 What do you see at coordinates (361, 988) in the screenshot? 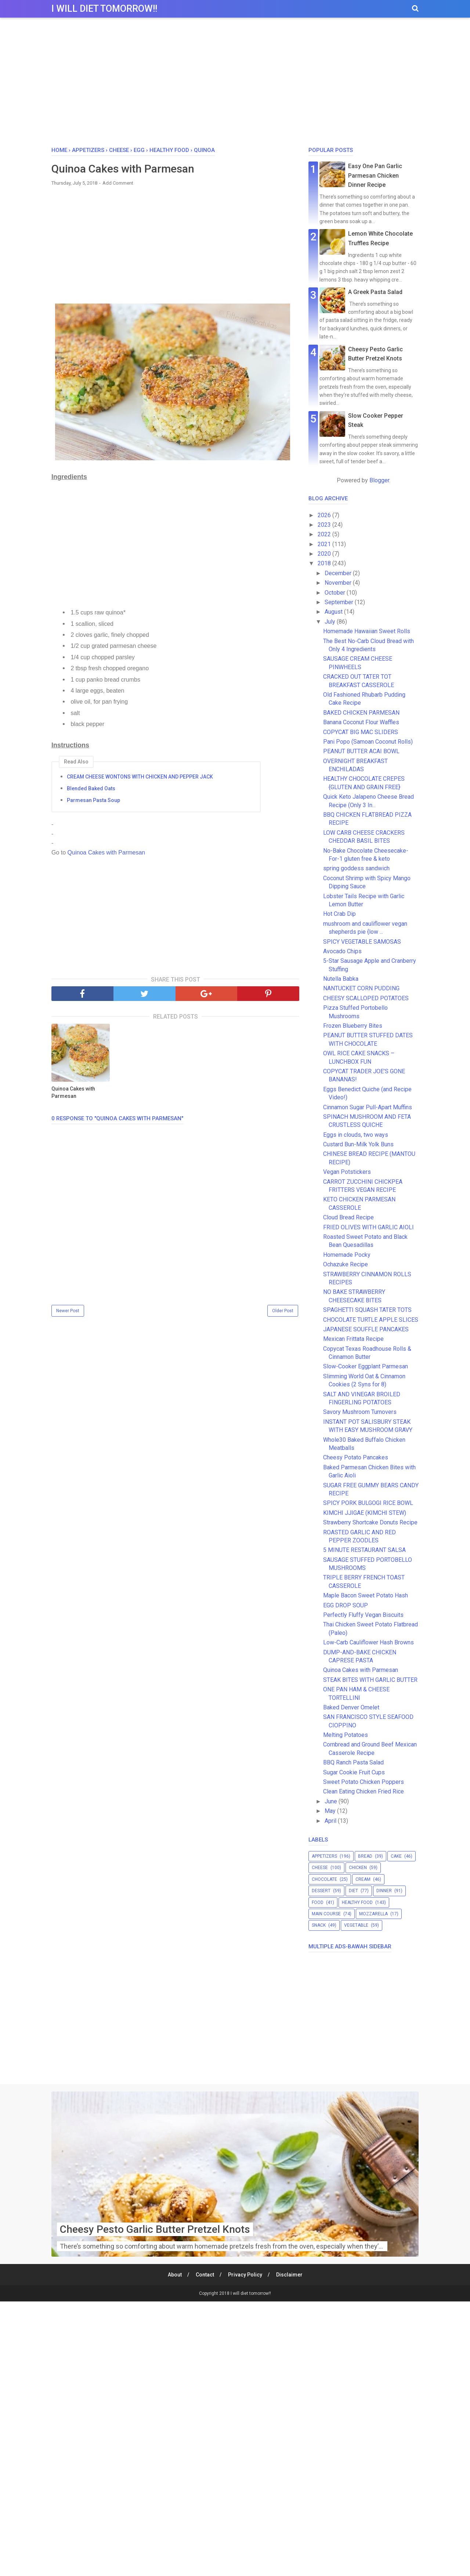
I see `NANTUCKET CORN PUDDING` at bounding box center [361, 988].